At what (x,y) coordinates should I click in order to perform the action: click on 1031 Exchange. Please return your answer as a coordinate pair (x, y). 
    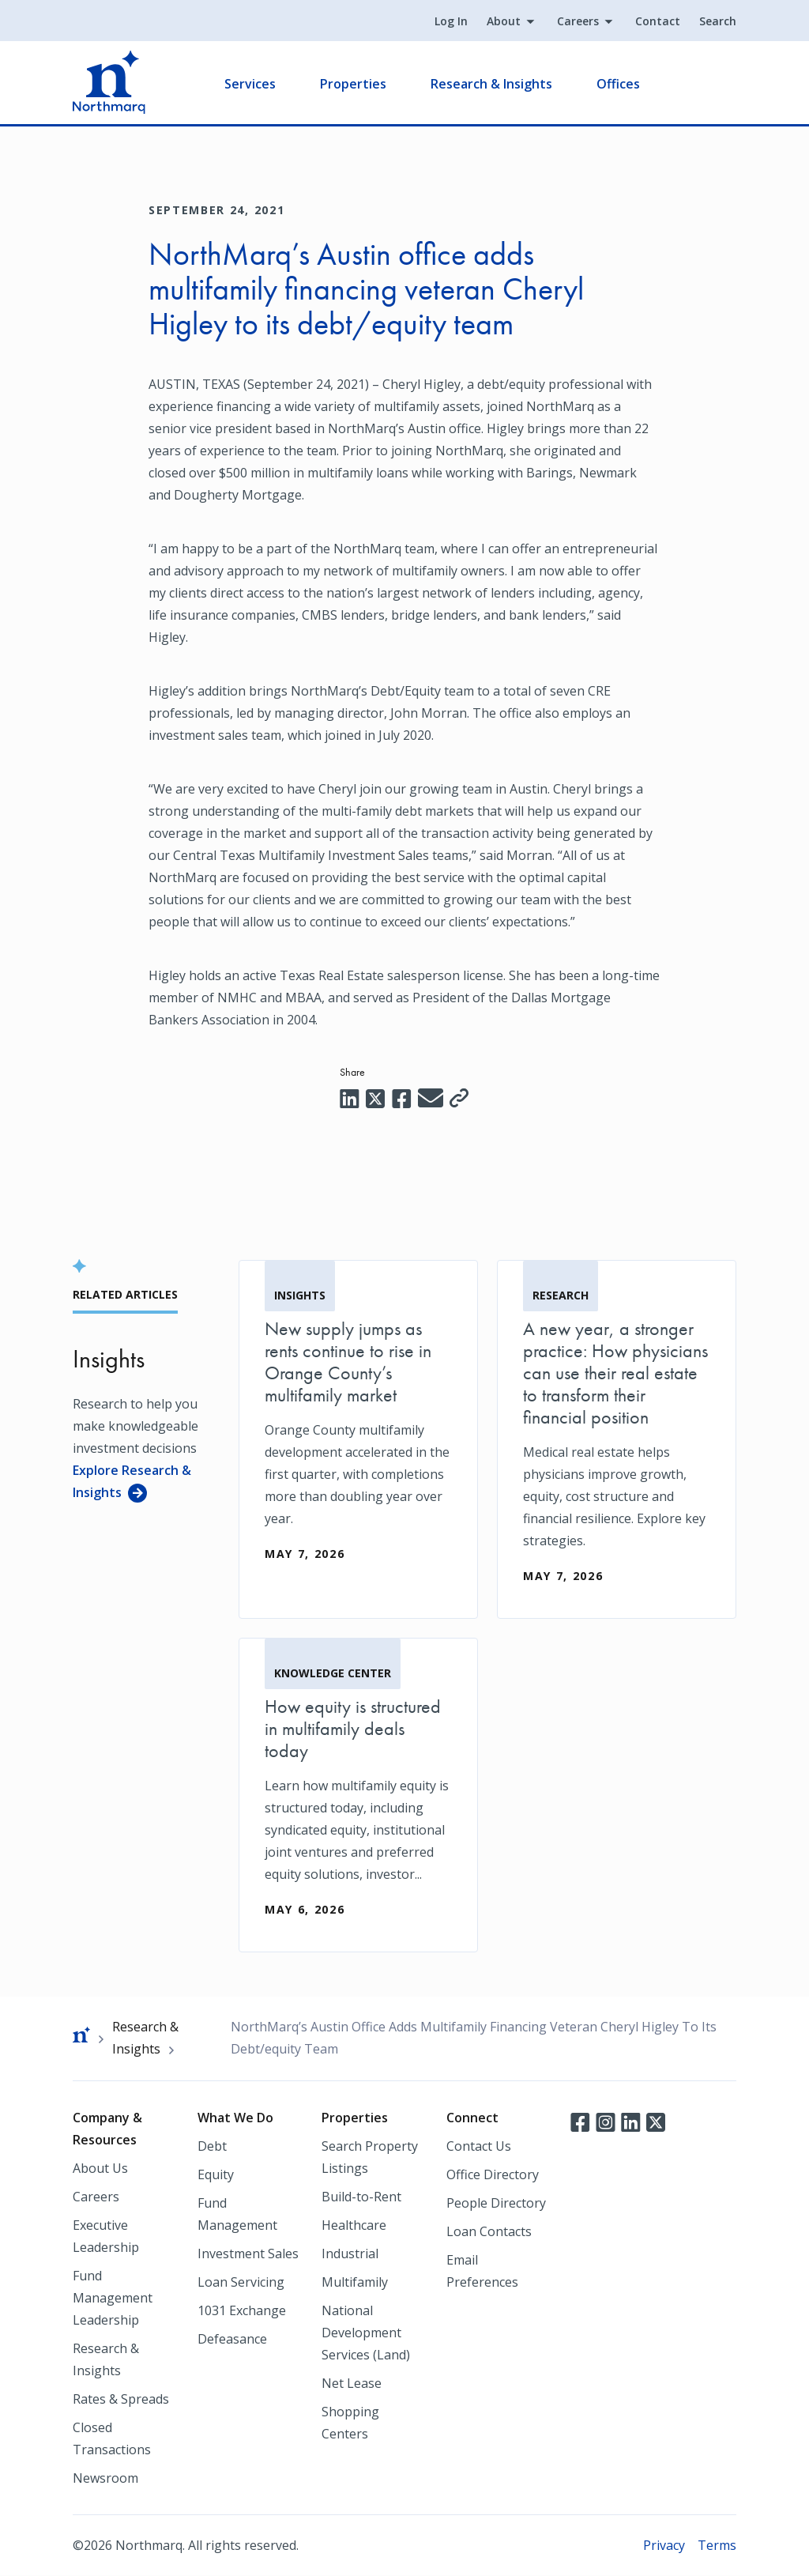
    Looking at the image, I should click on (242, 2310).